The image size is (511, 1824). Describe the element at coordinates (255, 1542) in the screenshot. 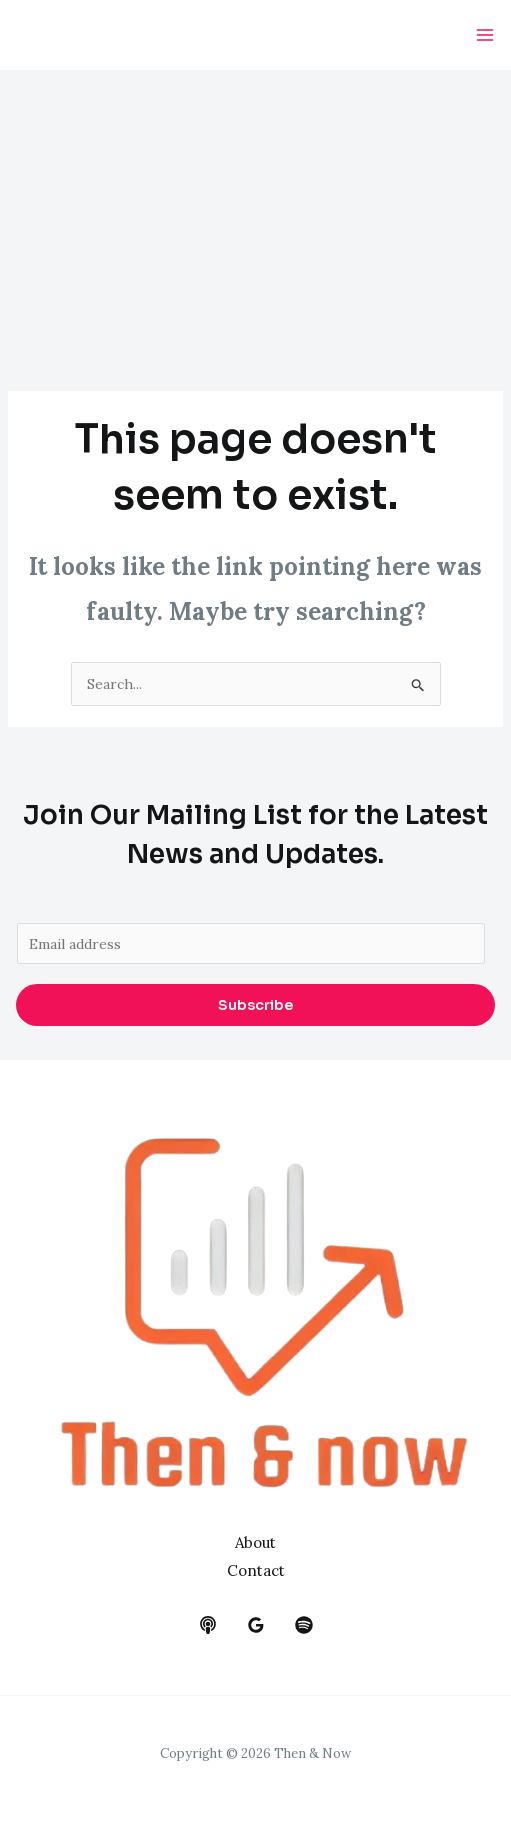

I see `About` at that location.